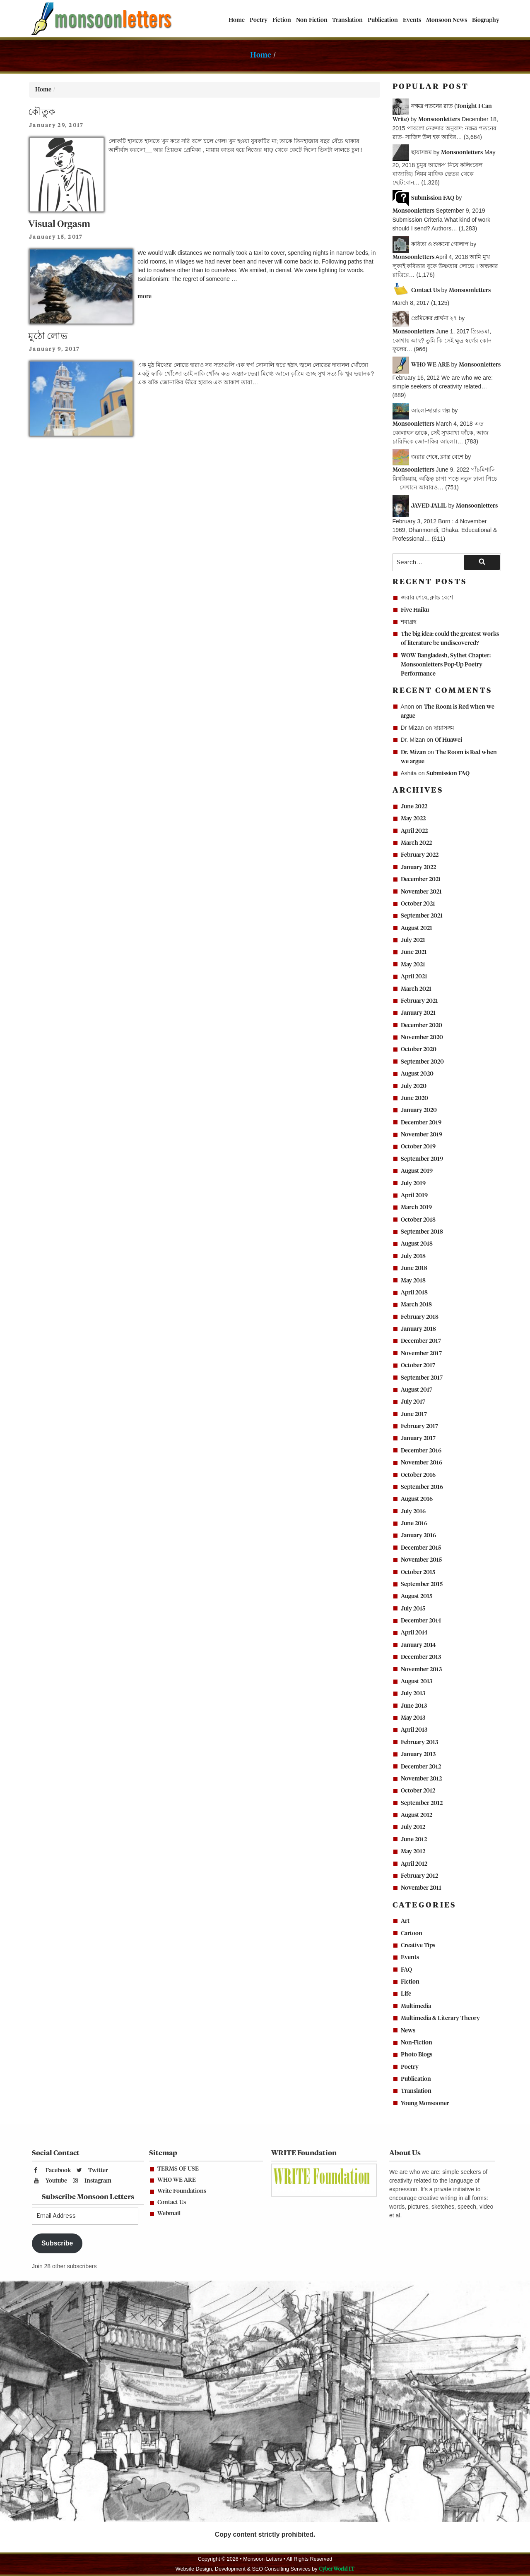  Describe the element at coordinates (421, 1341) in the screenshot. I see `December 2017` at that location.